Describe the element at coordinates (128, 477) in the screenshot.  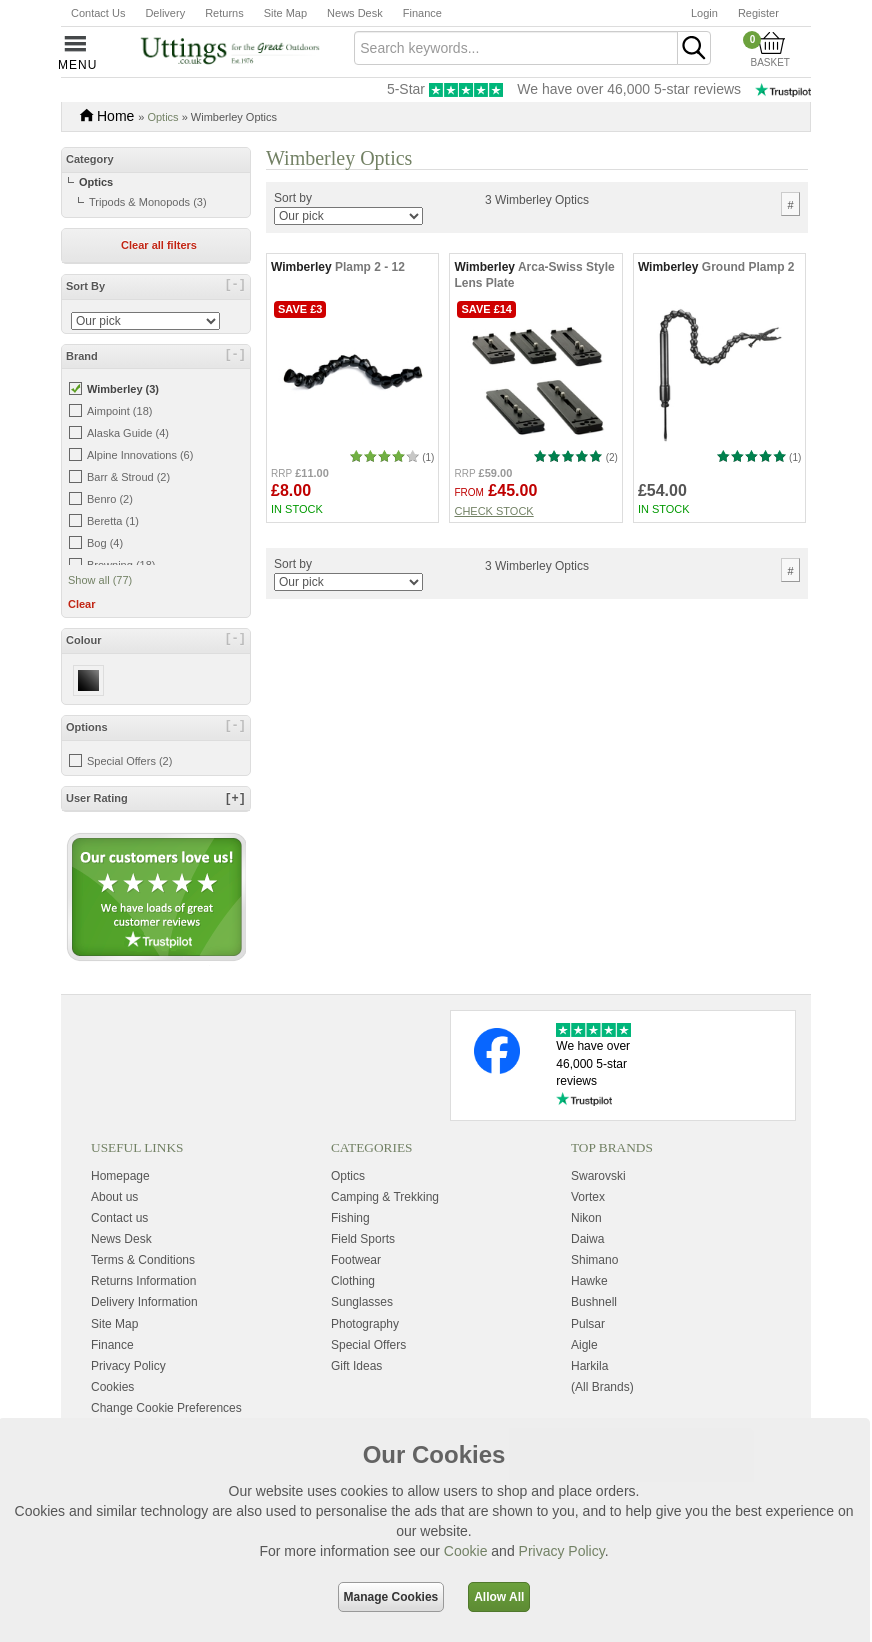
I see `Barr & Stroud (2)` at that location.